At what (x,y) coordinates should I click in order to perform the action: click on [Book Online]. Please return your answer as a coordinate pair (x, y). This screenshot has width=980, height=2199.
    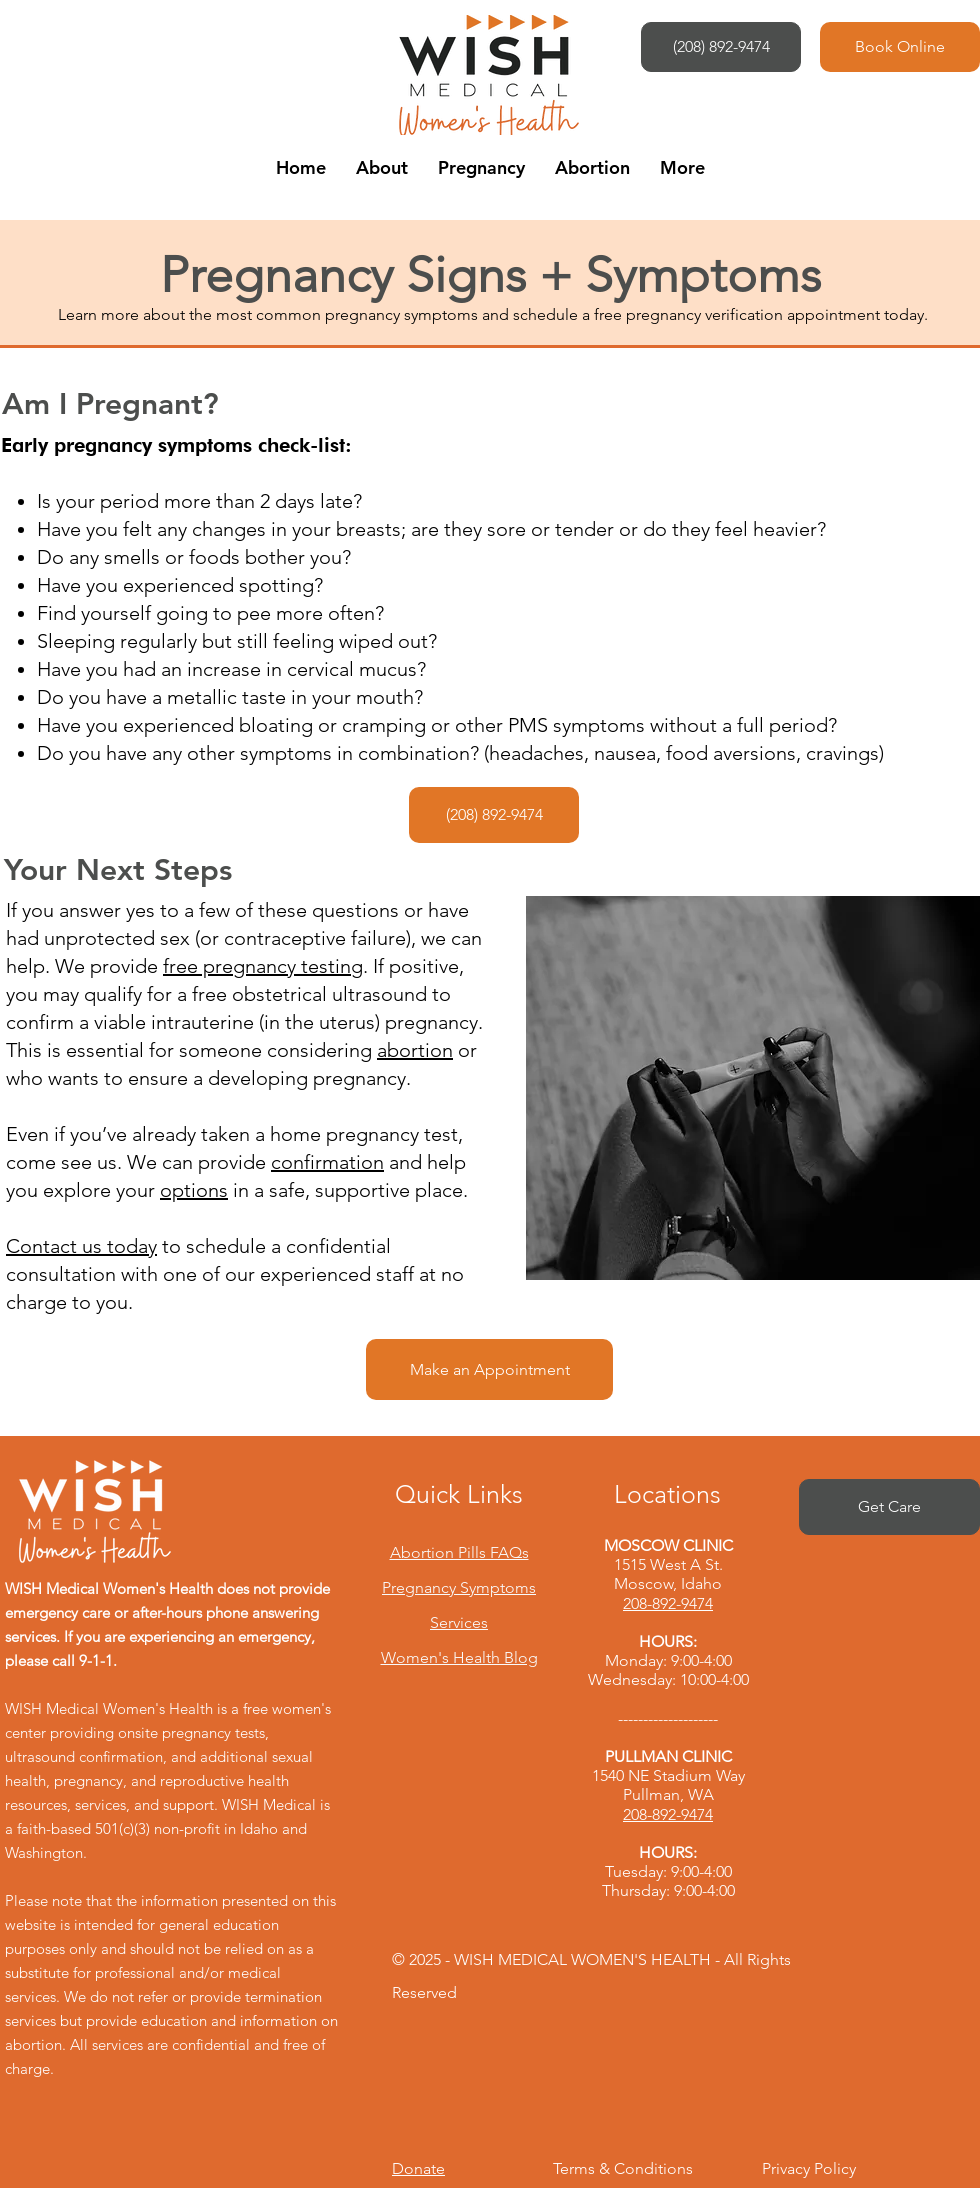
    Looking at the image, I should click on (900, 47).